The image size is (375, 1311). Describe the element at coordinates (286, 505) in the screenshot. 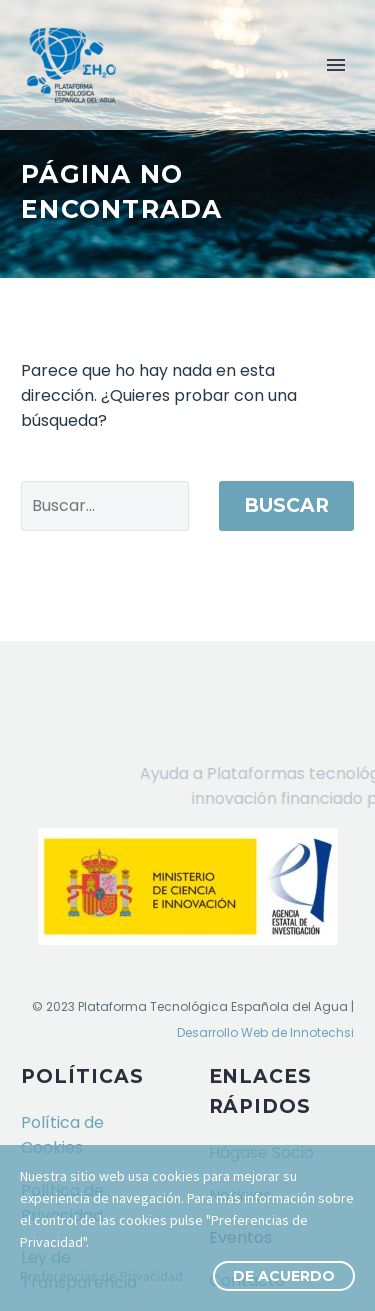

I see `Buscar` at that location.